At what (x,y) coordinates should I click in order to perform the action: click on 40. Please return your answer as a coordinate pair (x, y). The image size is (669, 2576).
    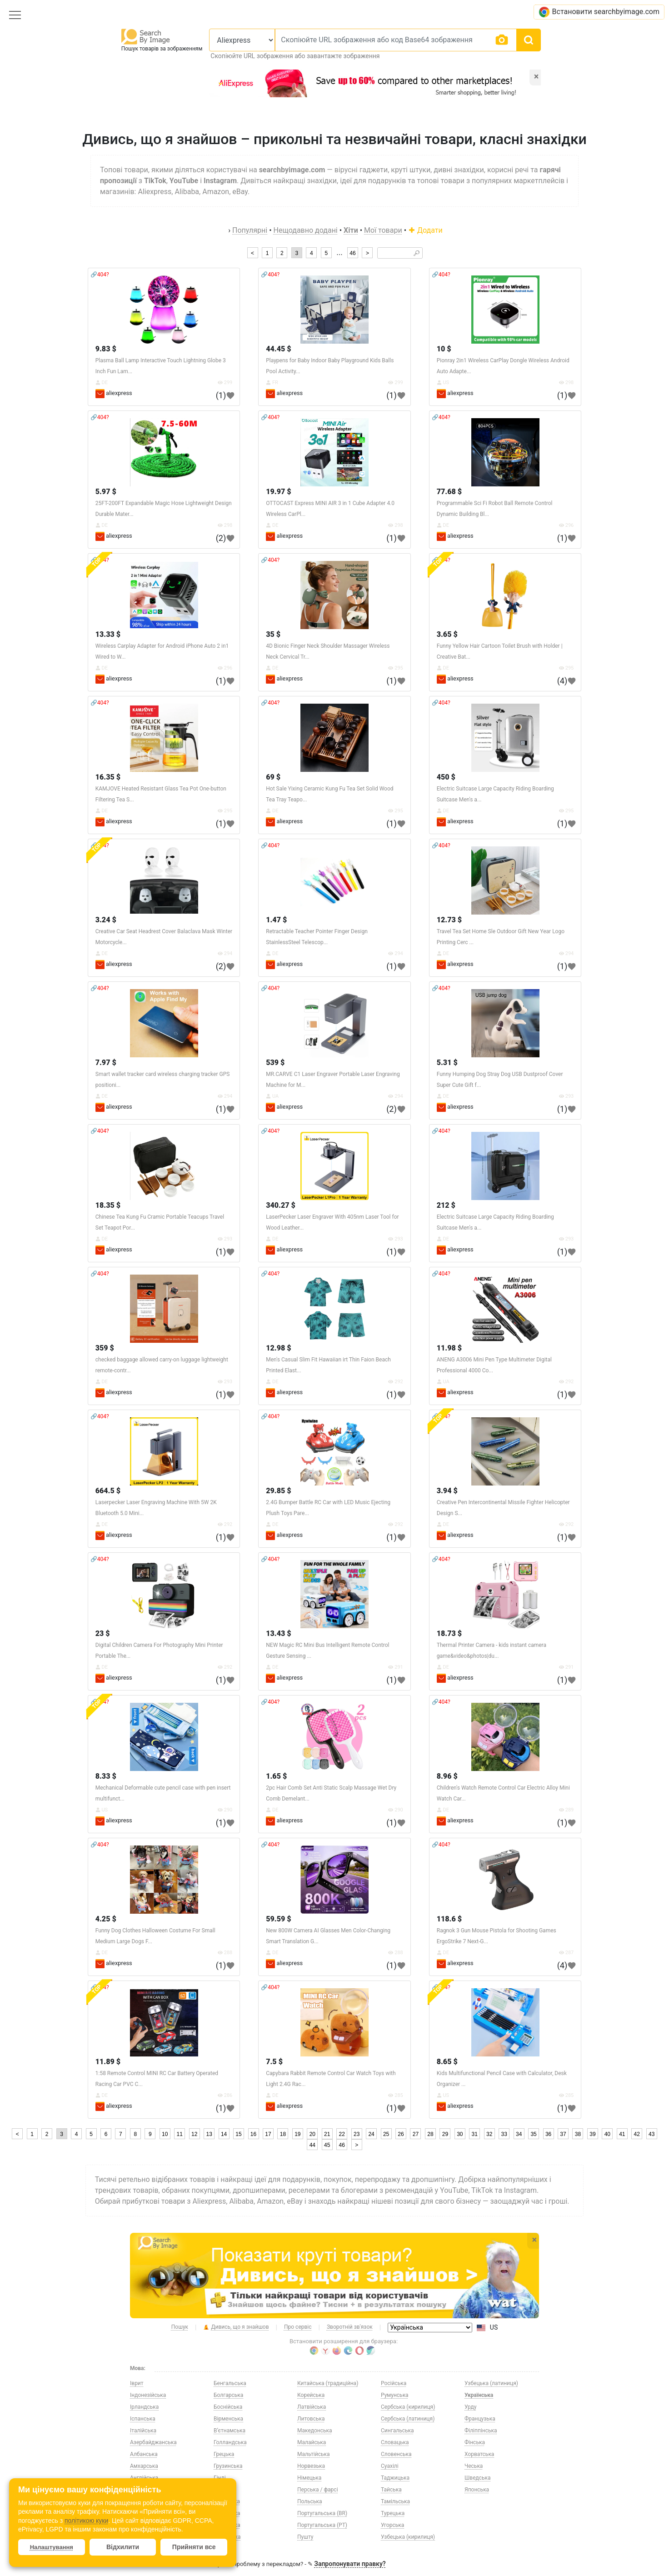
    Looking at the image, I should click on (607, 2134).